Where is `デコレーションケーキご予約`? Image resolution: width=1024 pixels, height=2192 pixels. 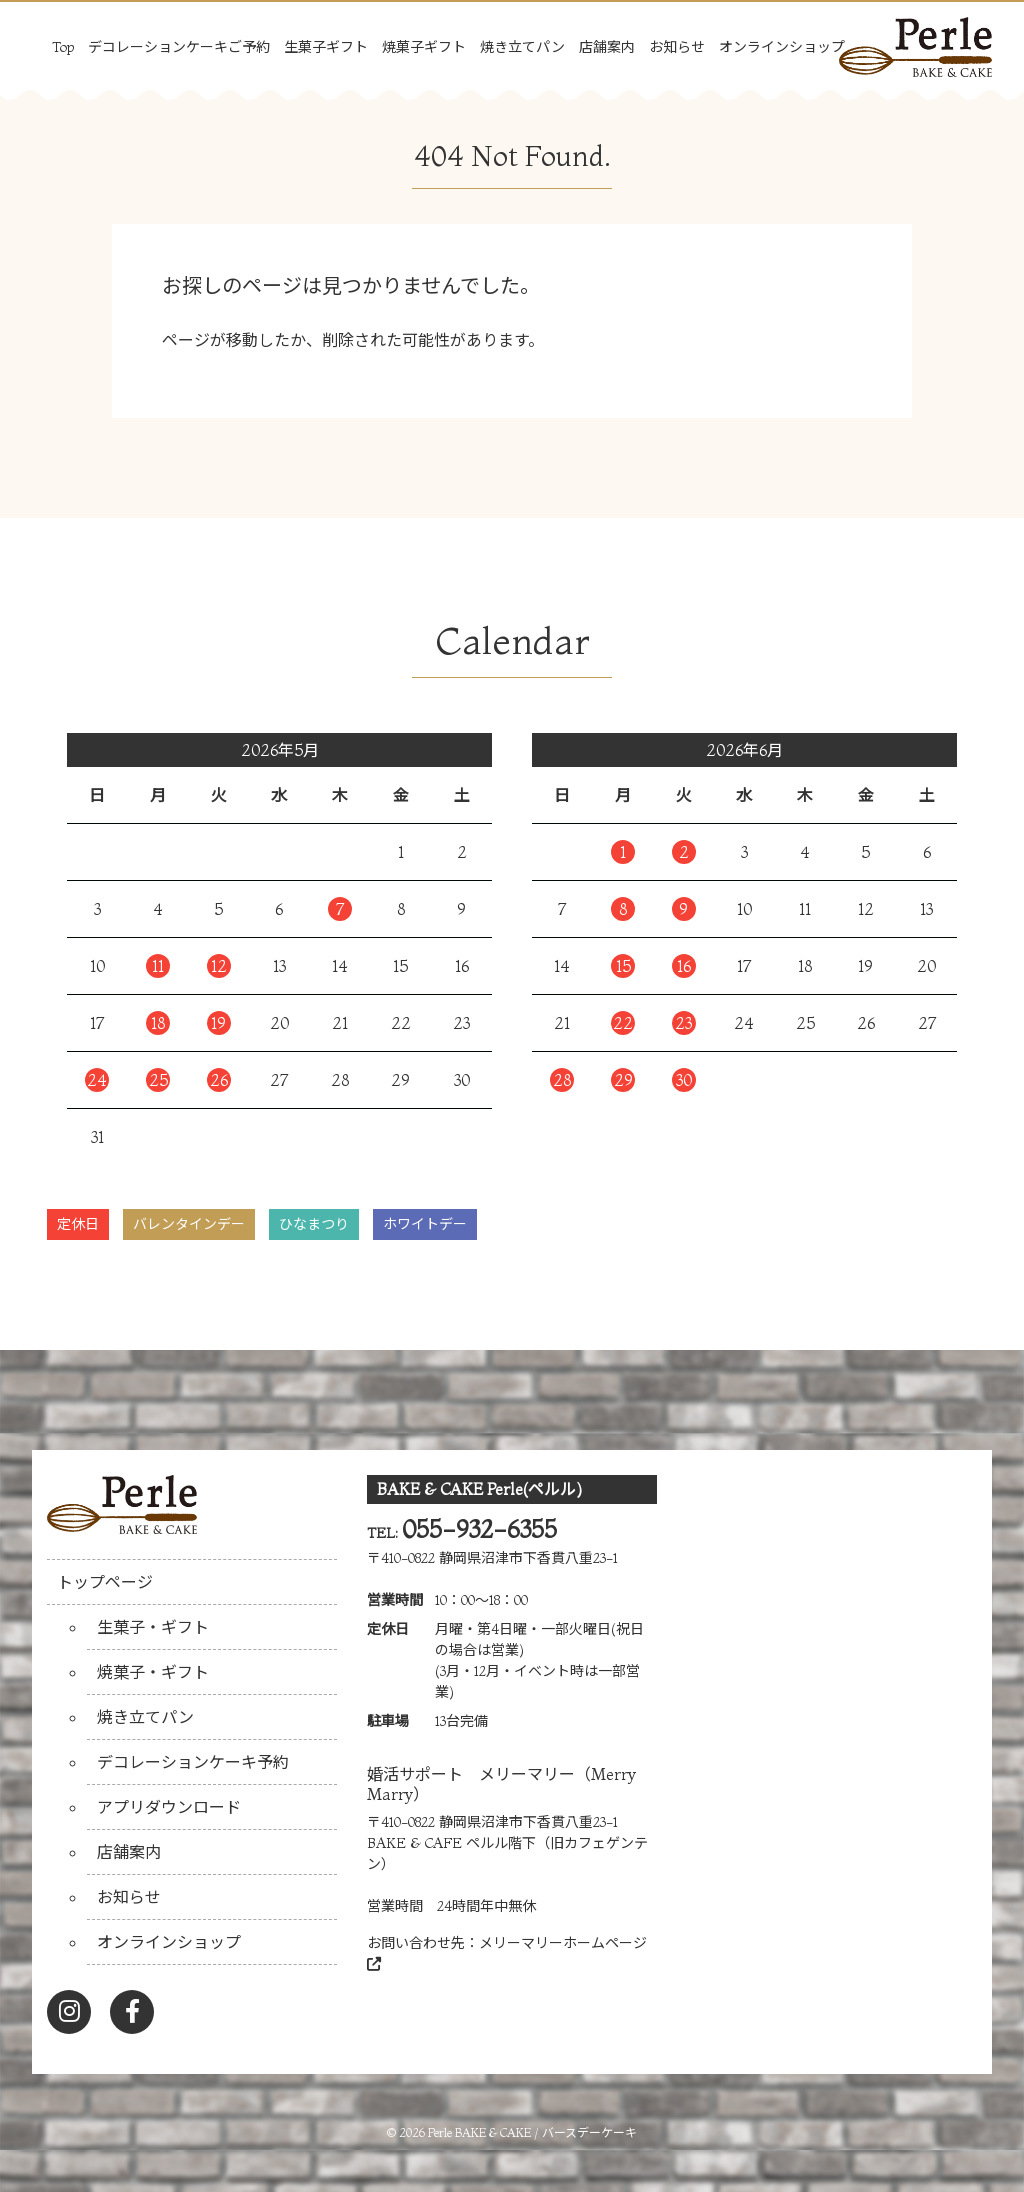 デコレーションケーキご予約 is located at coordinates (179, 47).